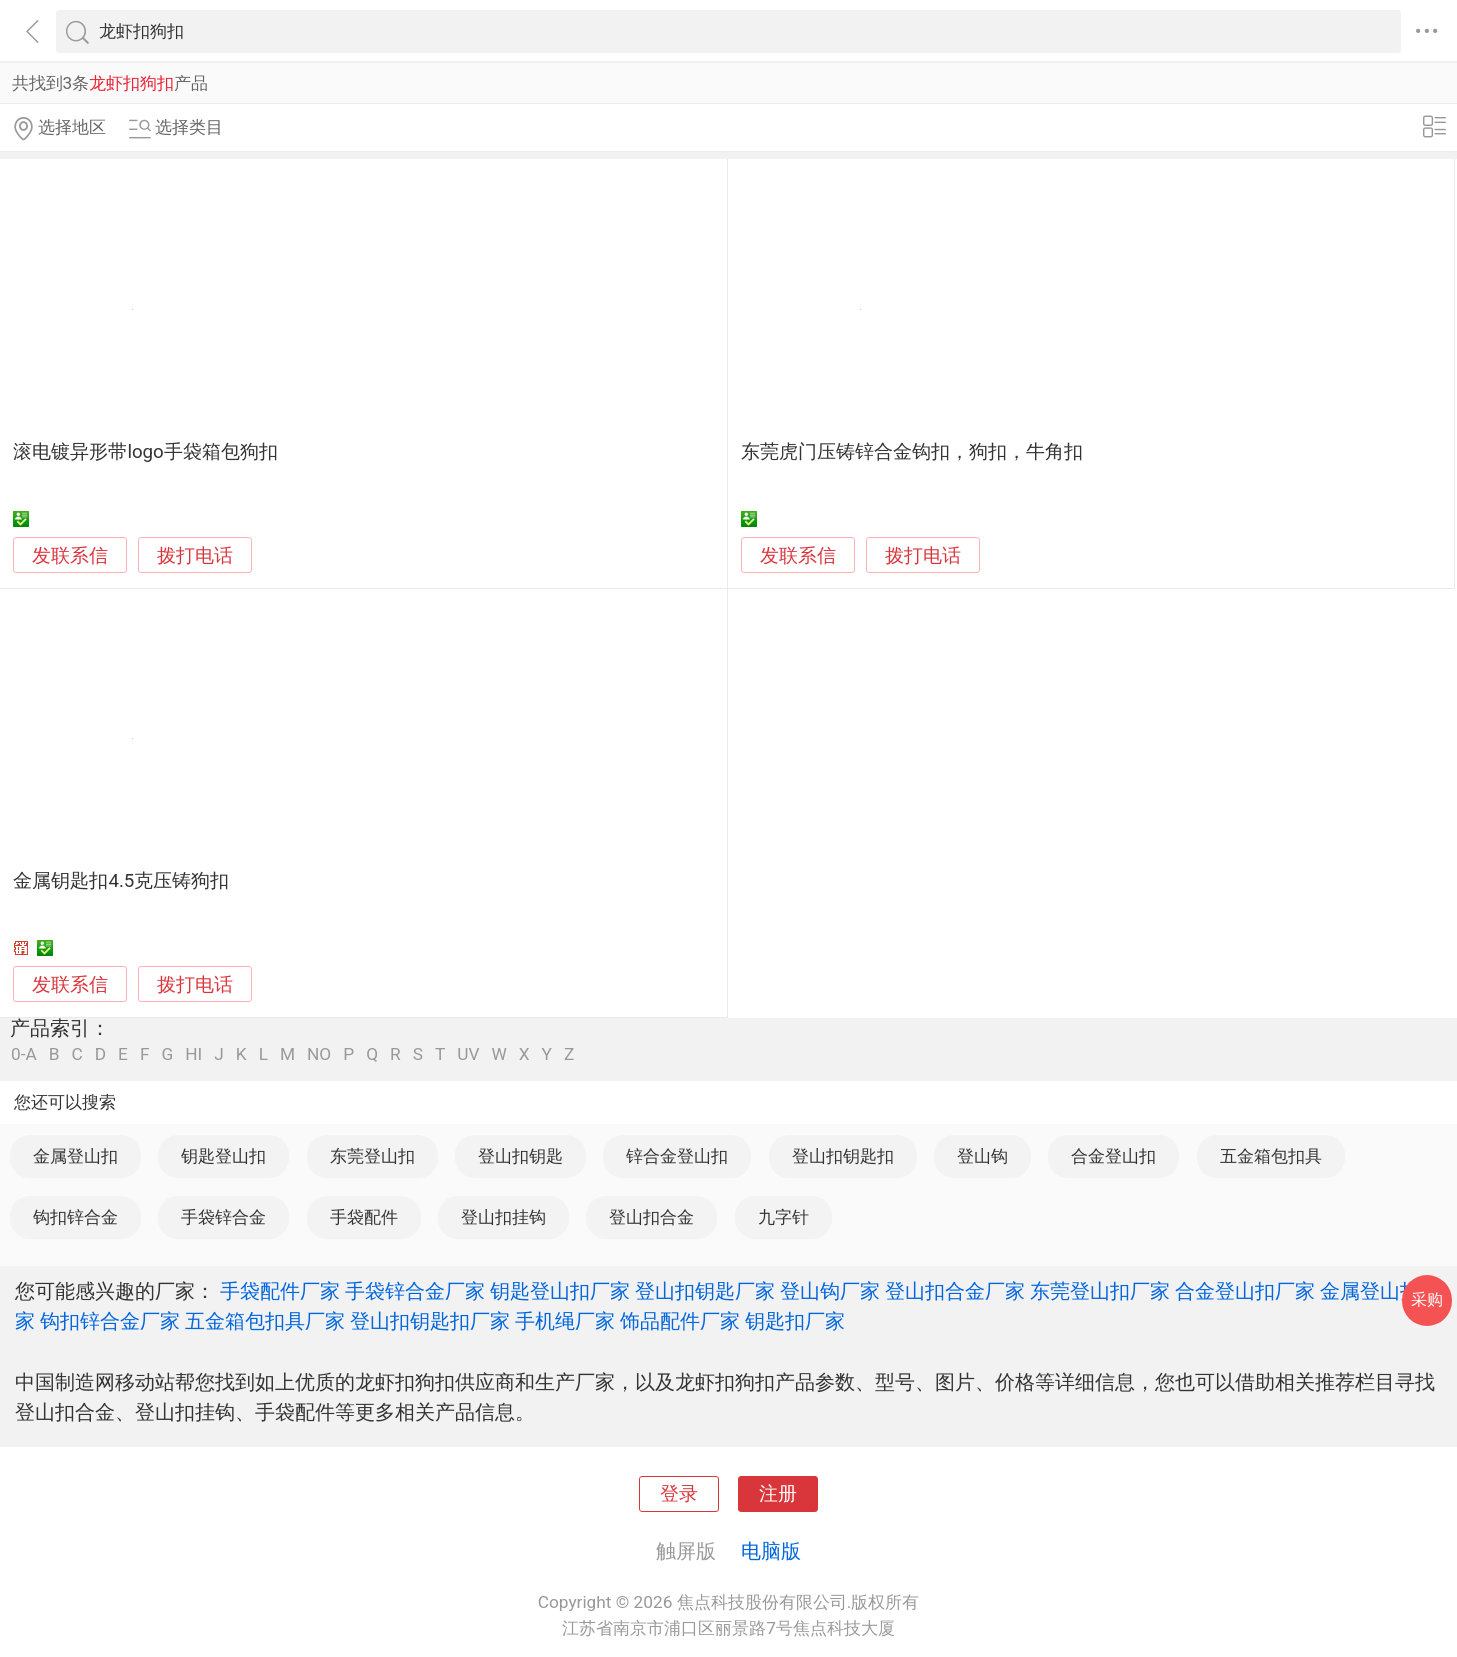  Describe the element at coordinates (265, 1321) in the screenshot. I see `五金箱包扣具厂家` at that location.